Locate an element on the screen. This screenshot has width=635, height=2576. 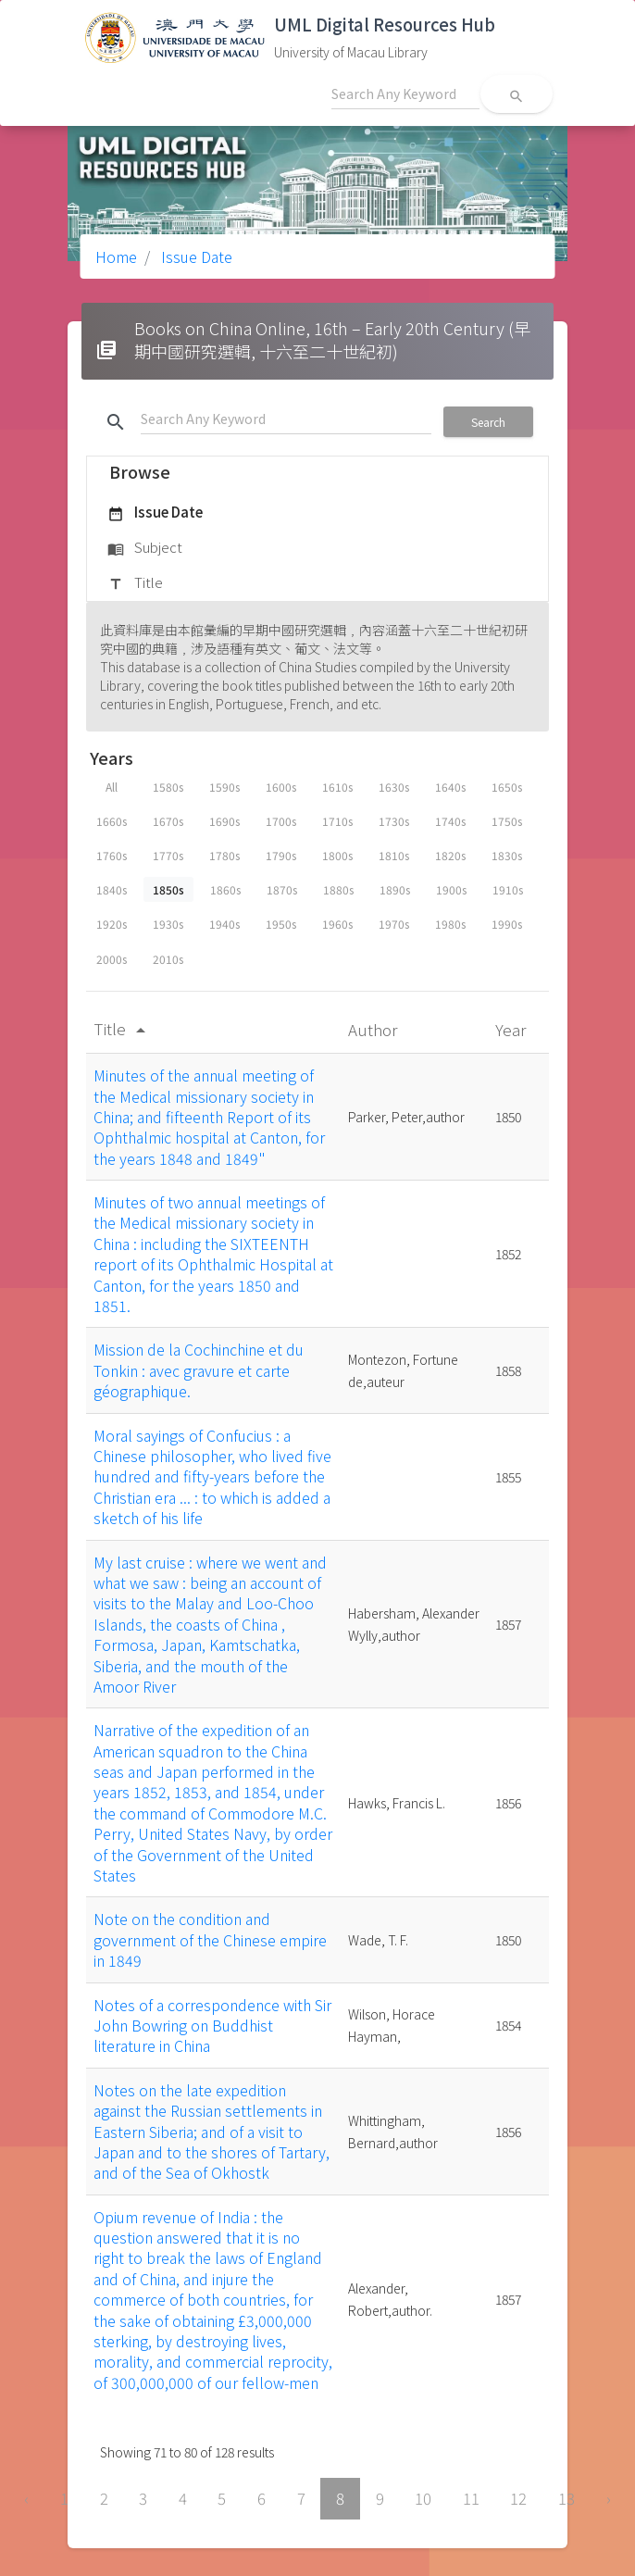
1730s is located at coordinates (394, 821).